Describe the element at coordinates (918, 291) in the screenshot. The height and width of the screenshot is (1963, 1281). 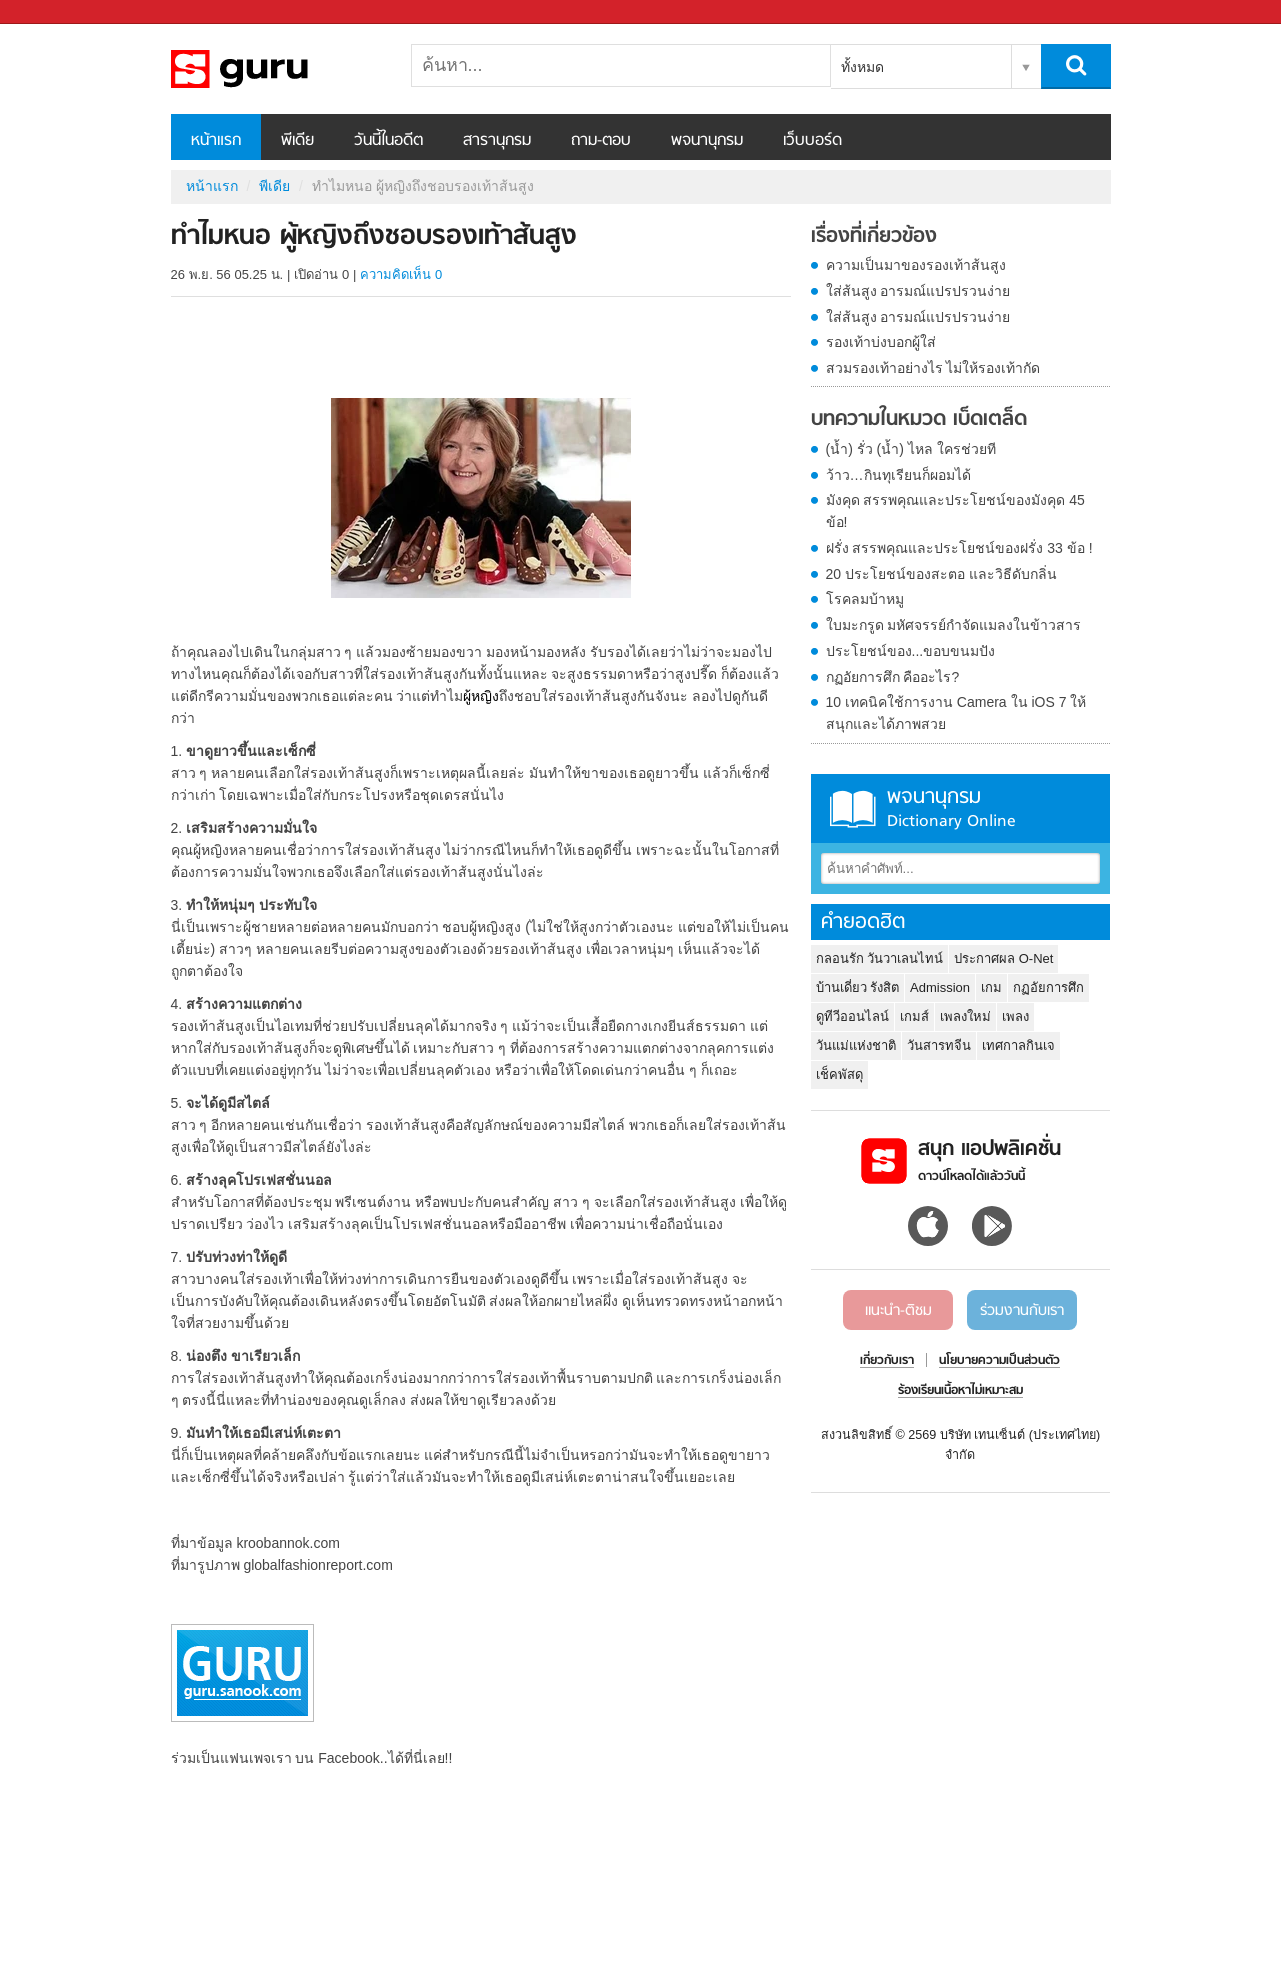
I see `ใส่ส้นสูง อารมณ์แปรปรวนง่าย` at that location.